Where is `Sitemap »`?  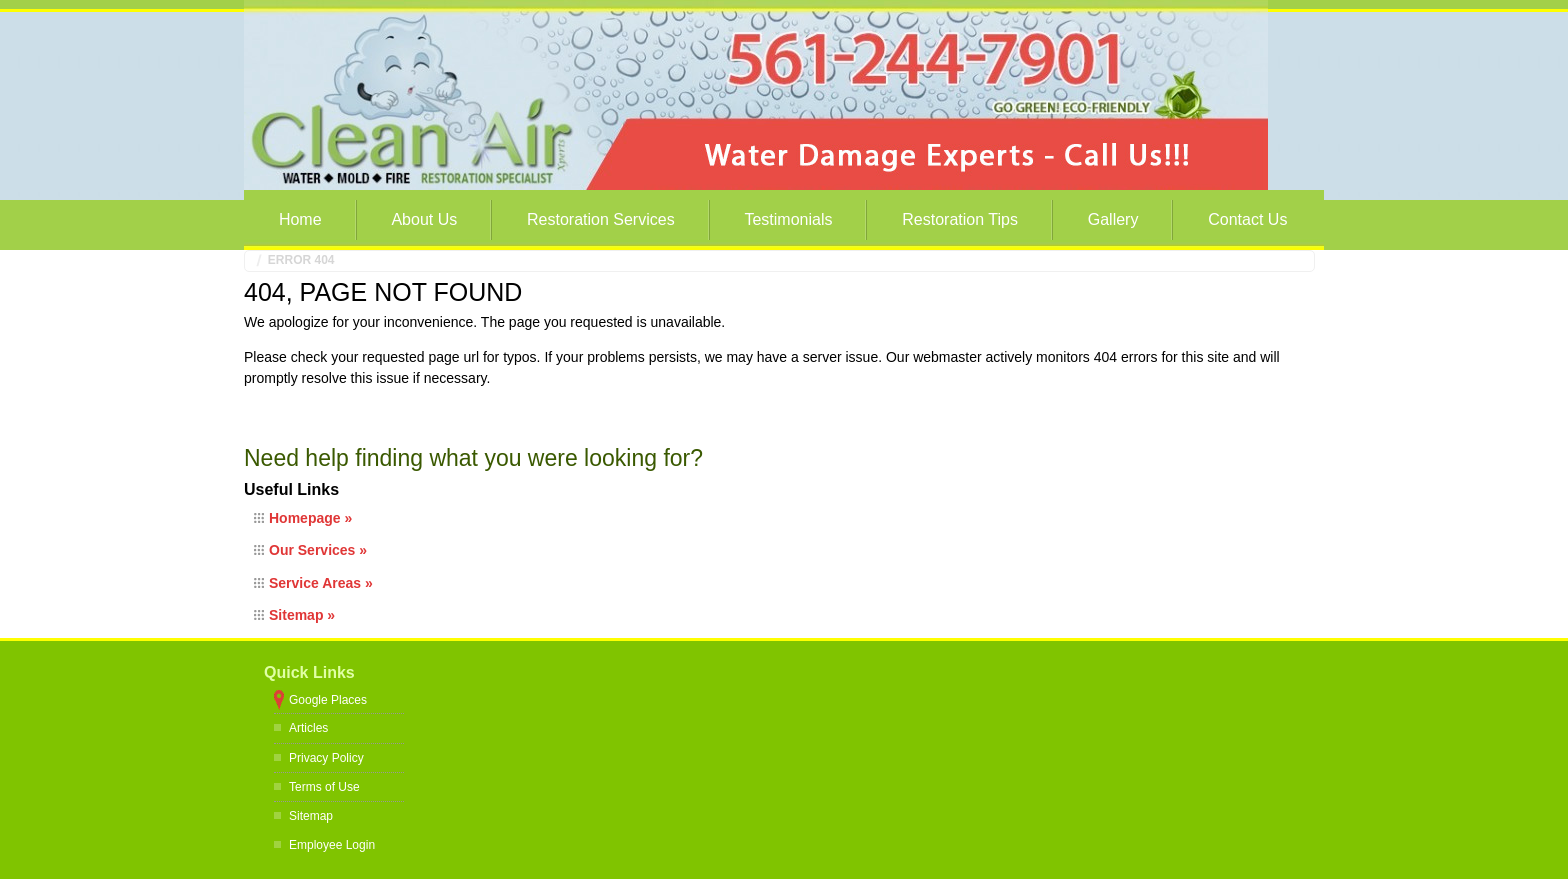 Sitemap » is located at coordinates (302, 615).